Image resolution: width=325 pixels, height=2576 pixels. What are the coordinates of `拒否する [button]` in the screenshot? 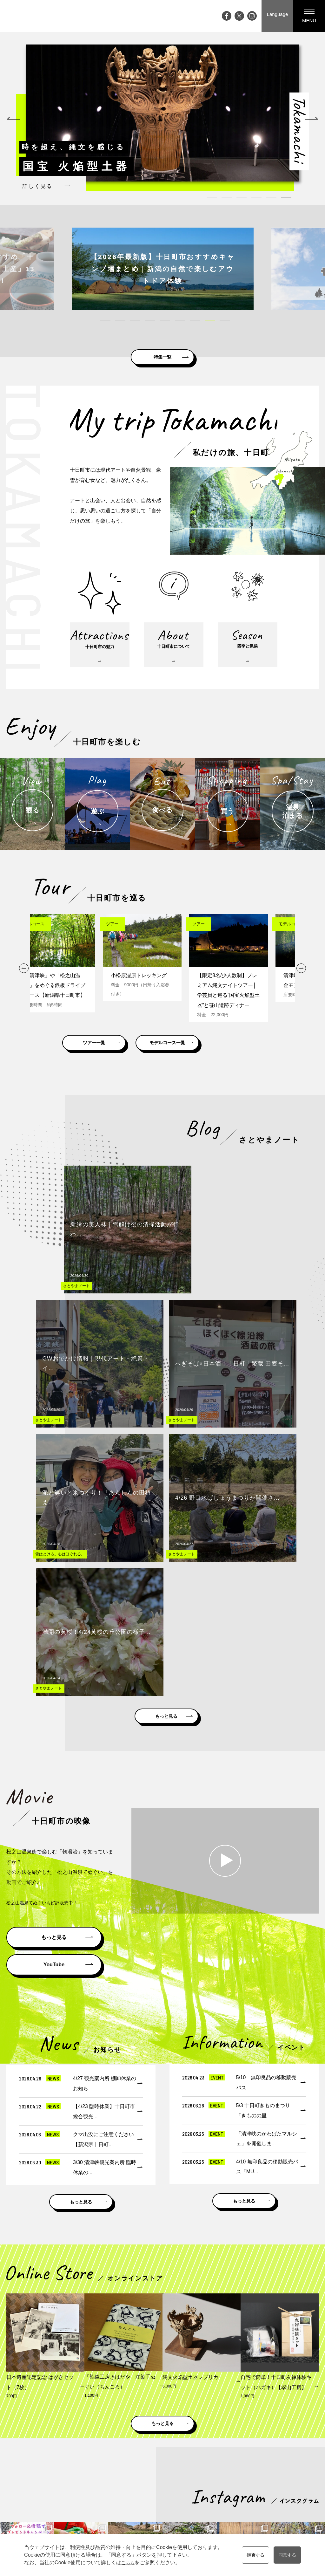 It's located at (253, 2555).